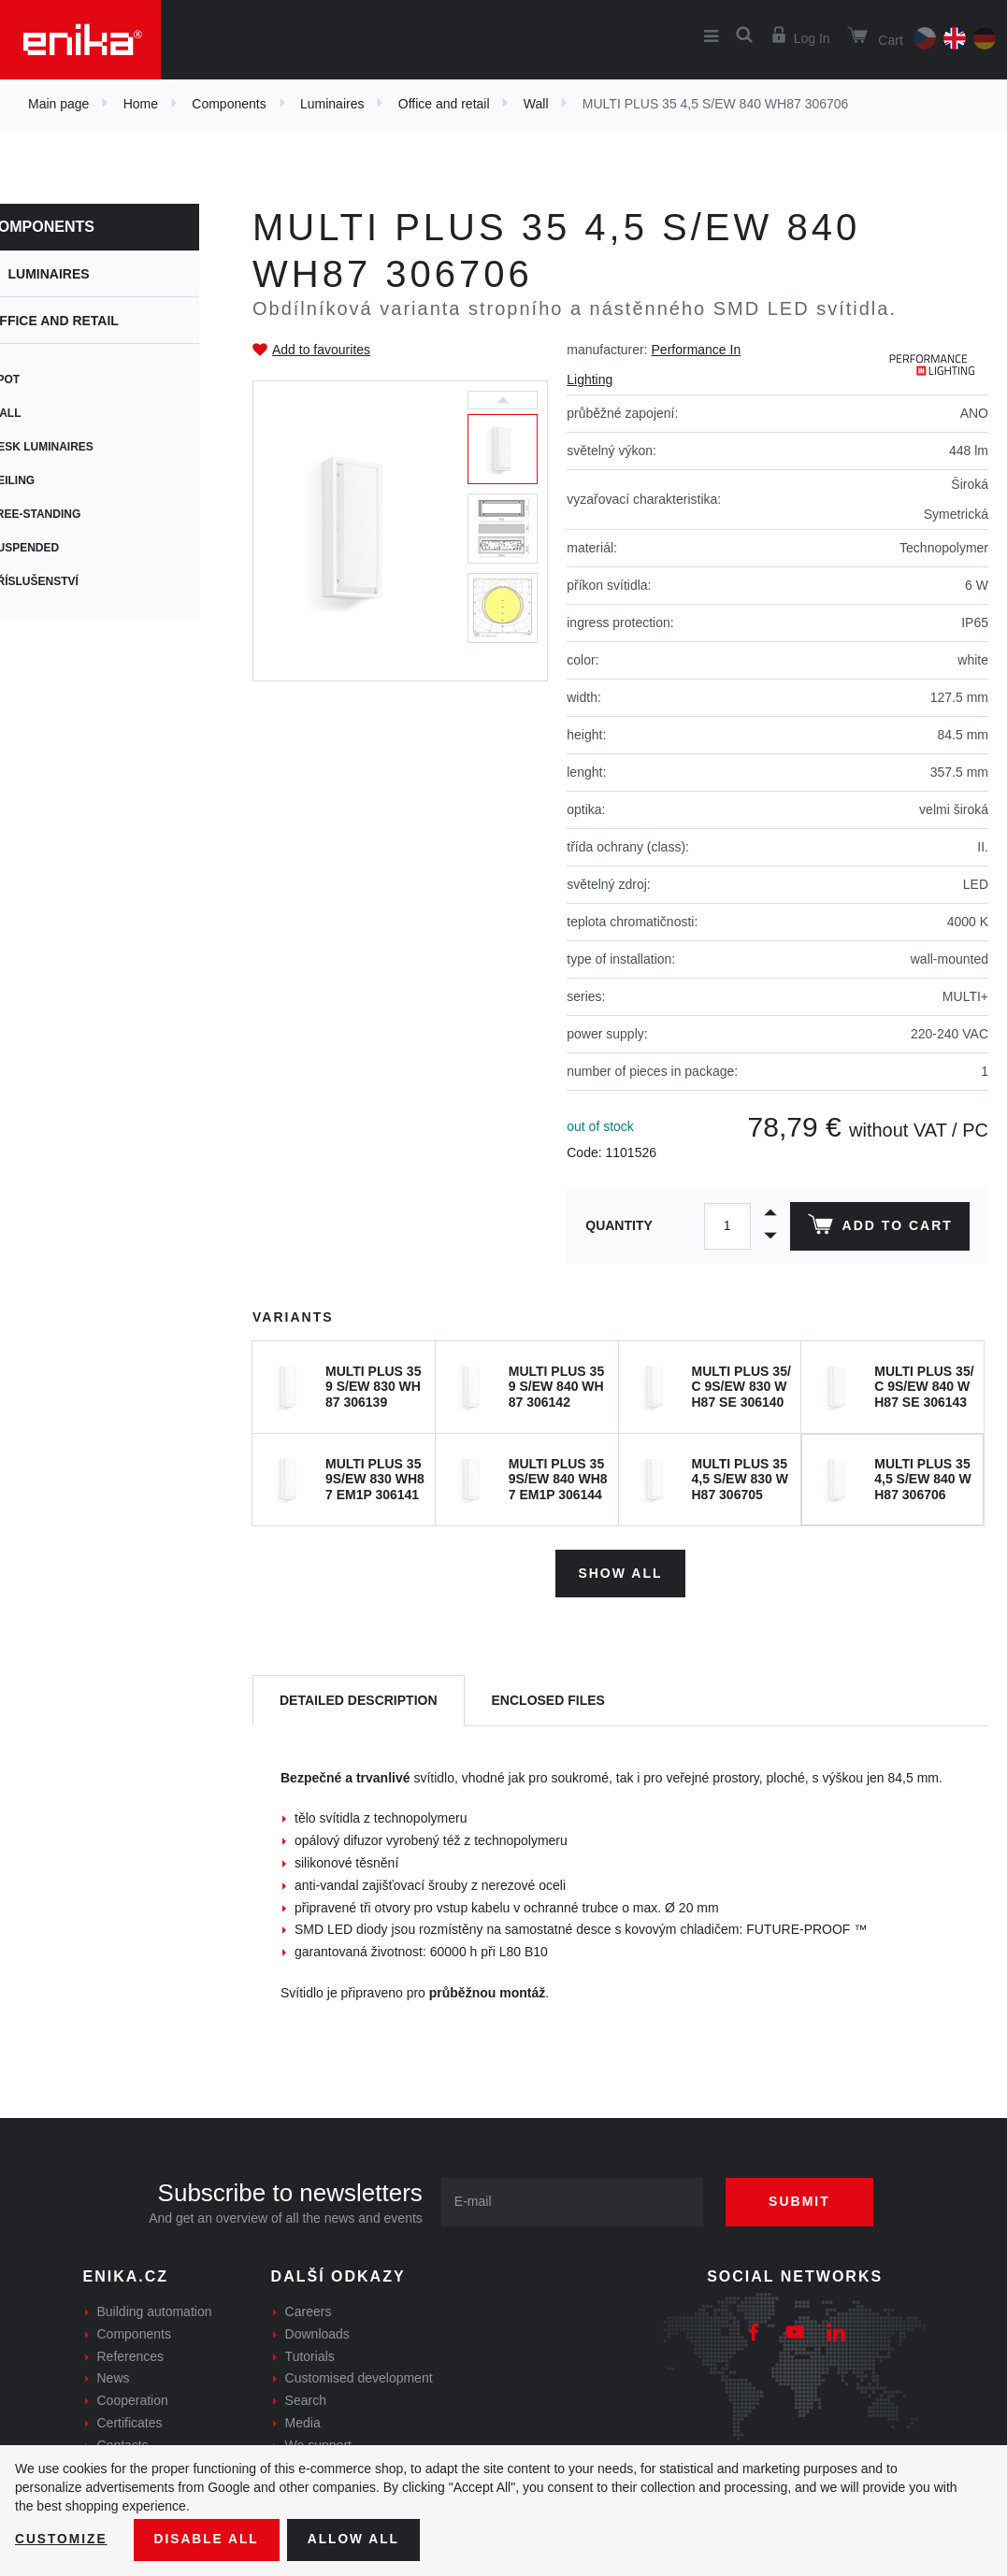 The width and height of the screenshot is (1007, 2576). I want to click on Media, so click(303, 2421).